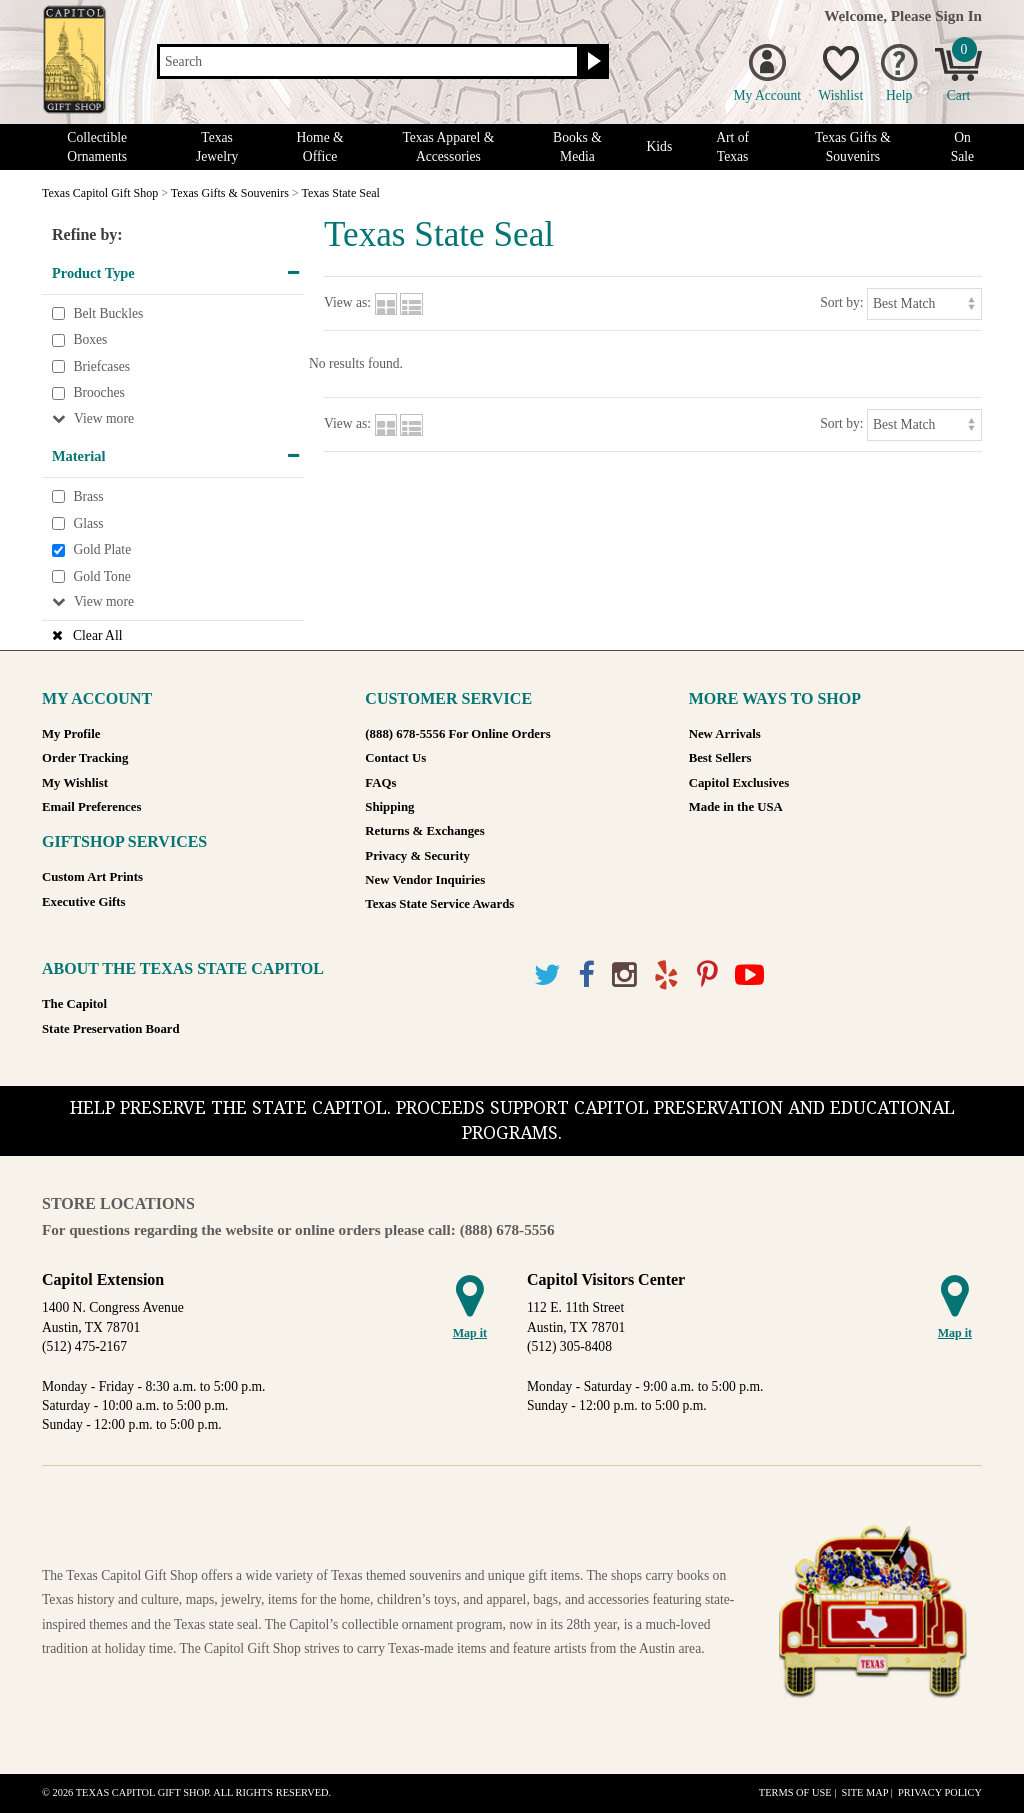  I want to click on Site Map, so click(864, 1792).